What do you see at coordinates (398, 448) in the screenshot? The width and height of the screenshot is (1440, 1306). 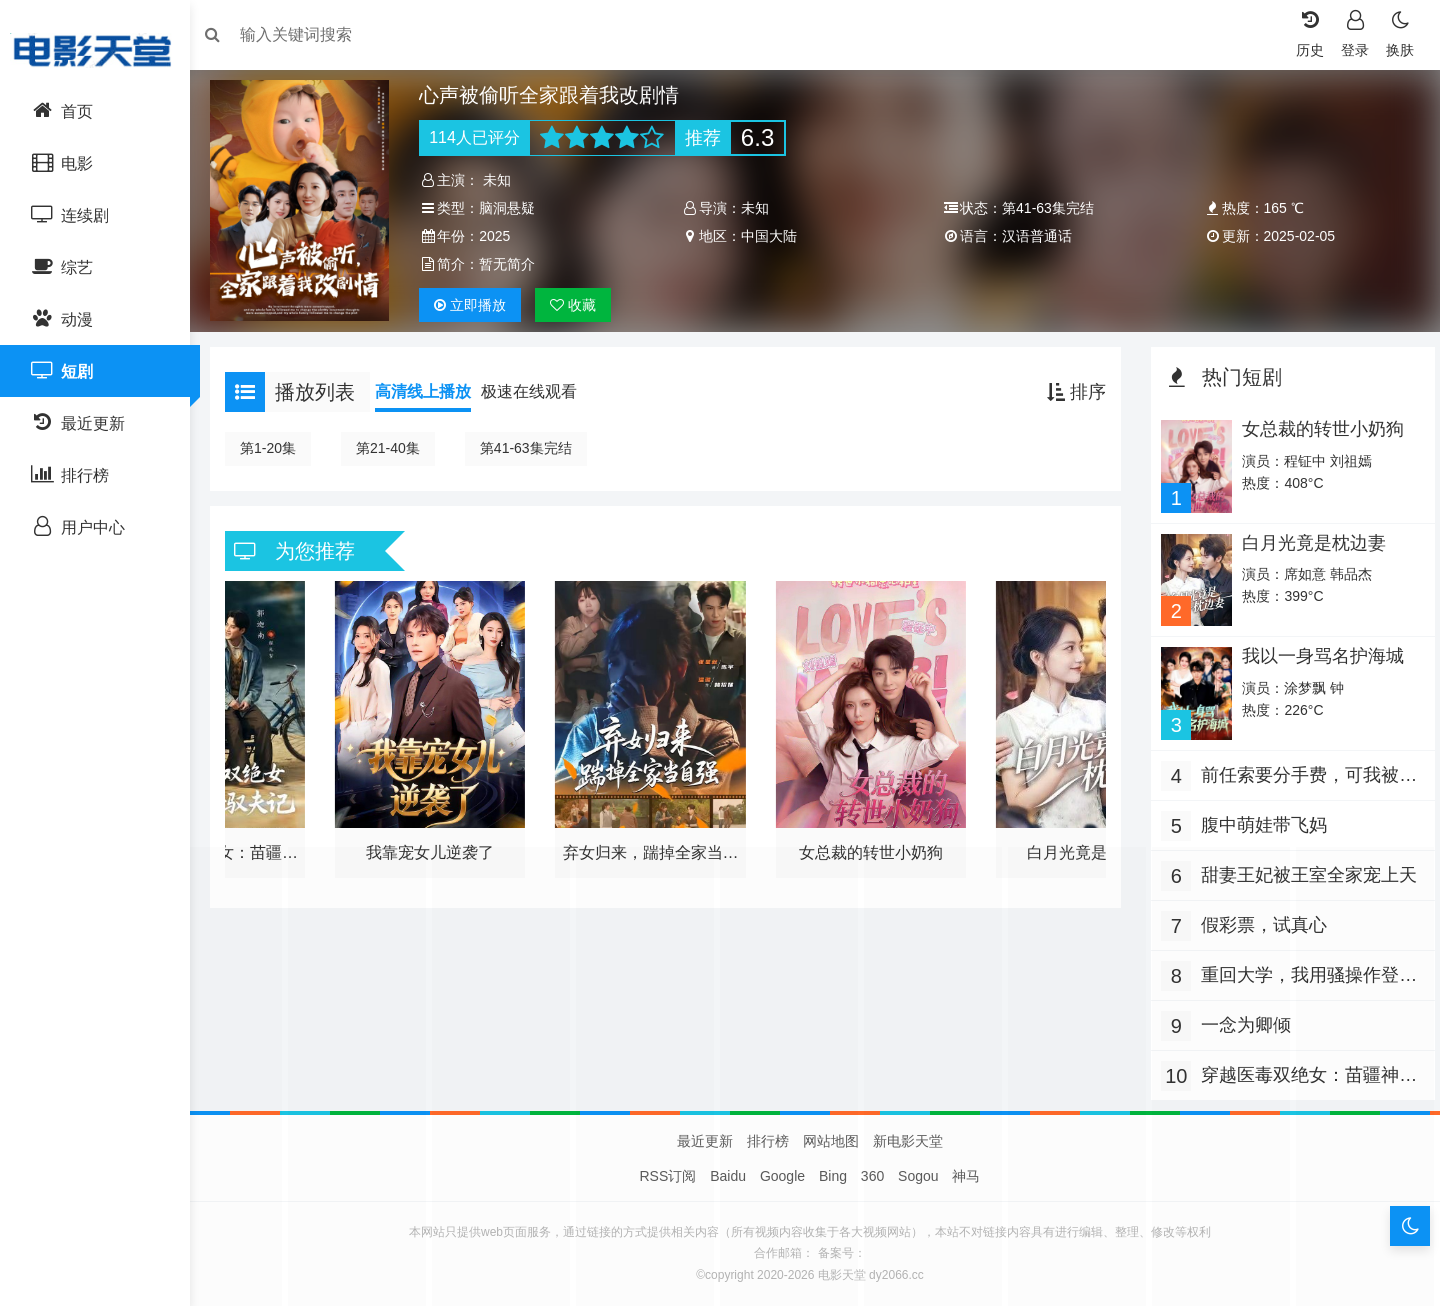 I see `第21-40集` at bounding box center [398, 448].